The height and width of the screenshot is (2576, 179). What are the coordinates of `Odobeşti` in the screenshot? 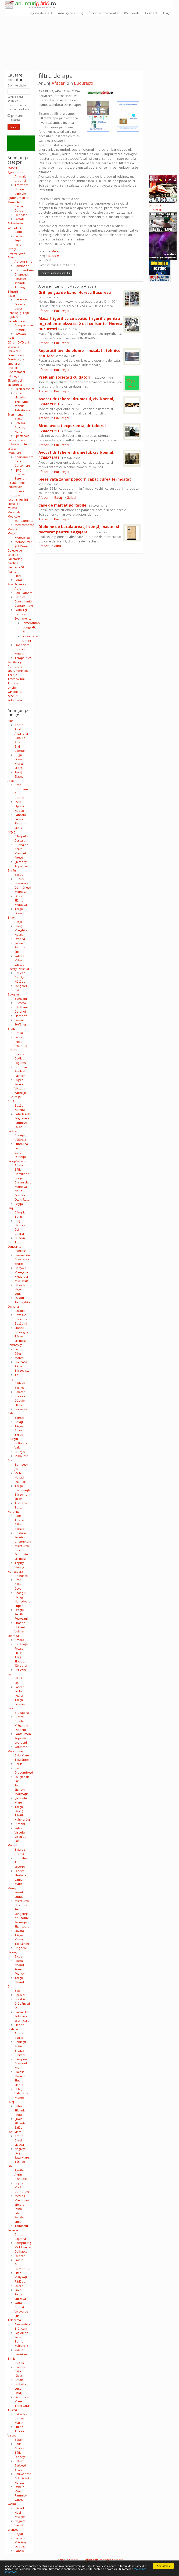 It's located at (21, 2547).